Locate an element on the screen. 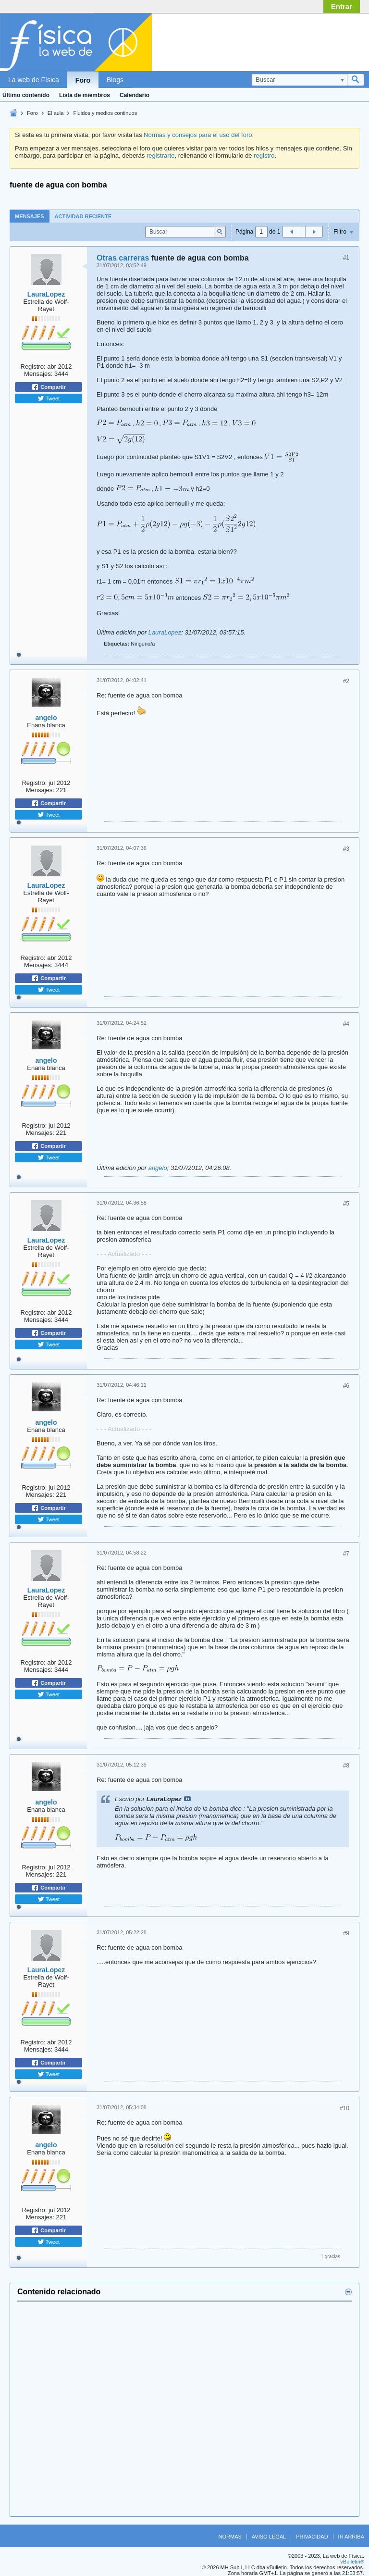 This screenshot has width=369, height=2576. Calendario is located at coordinates (134, 95).